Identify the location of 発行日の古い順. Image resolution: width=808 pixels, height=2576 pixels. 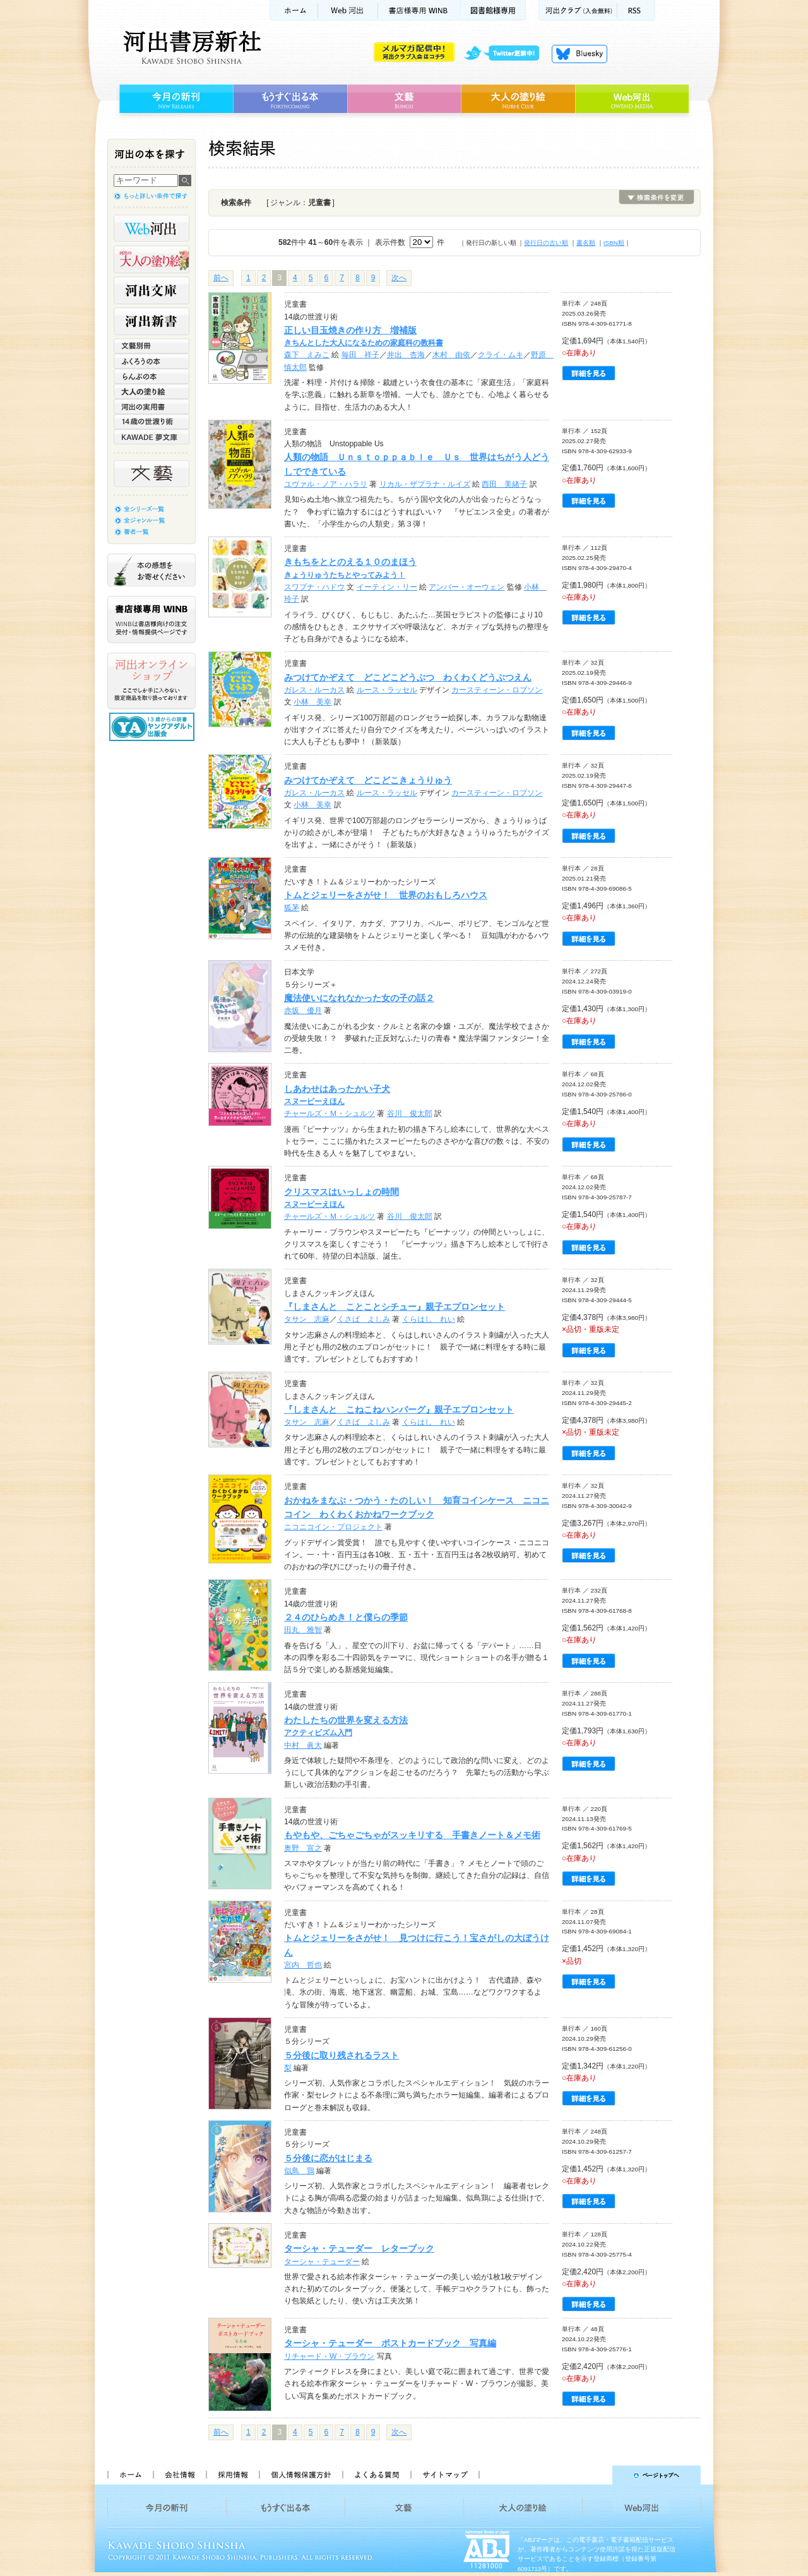
(546, 242).